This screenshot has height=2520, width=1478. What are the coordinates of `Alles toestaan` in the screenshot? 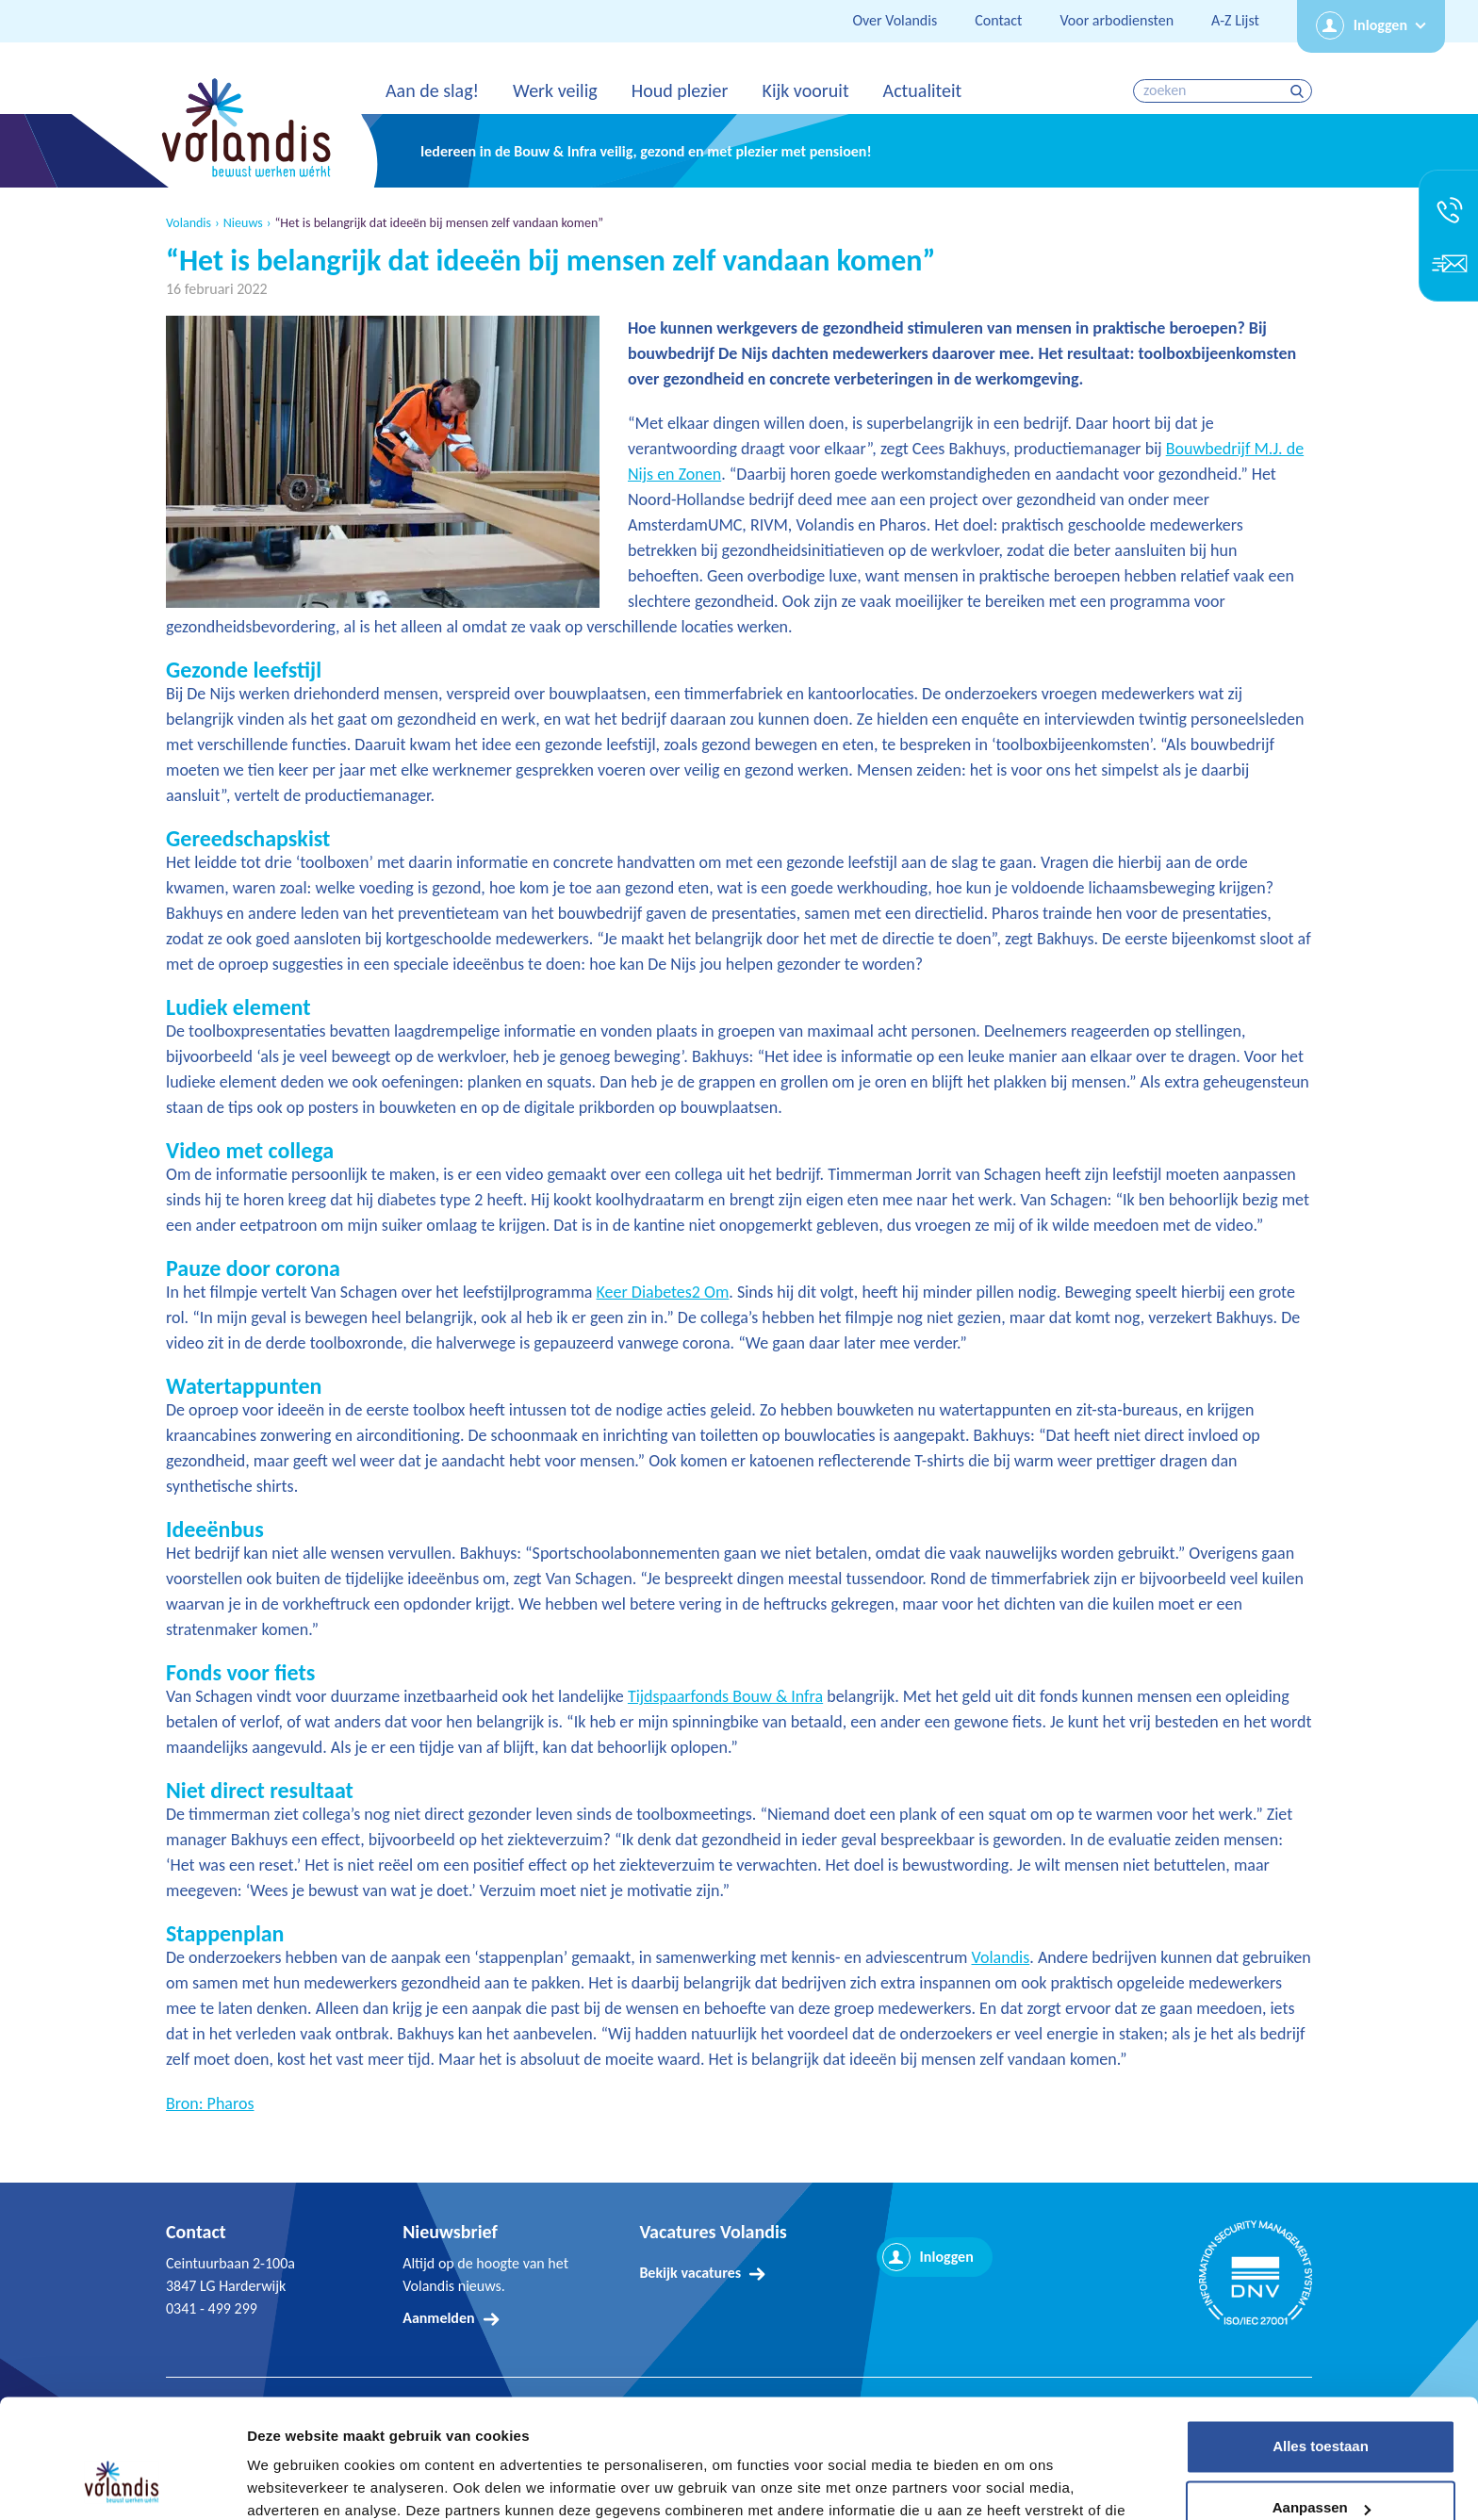 It's located at (1321, 2344).